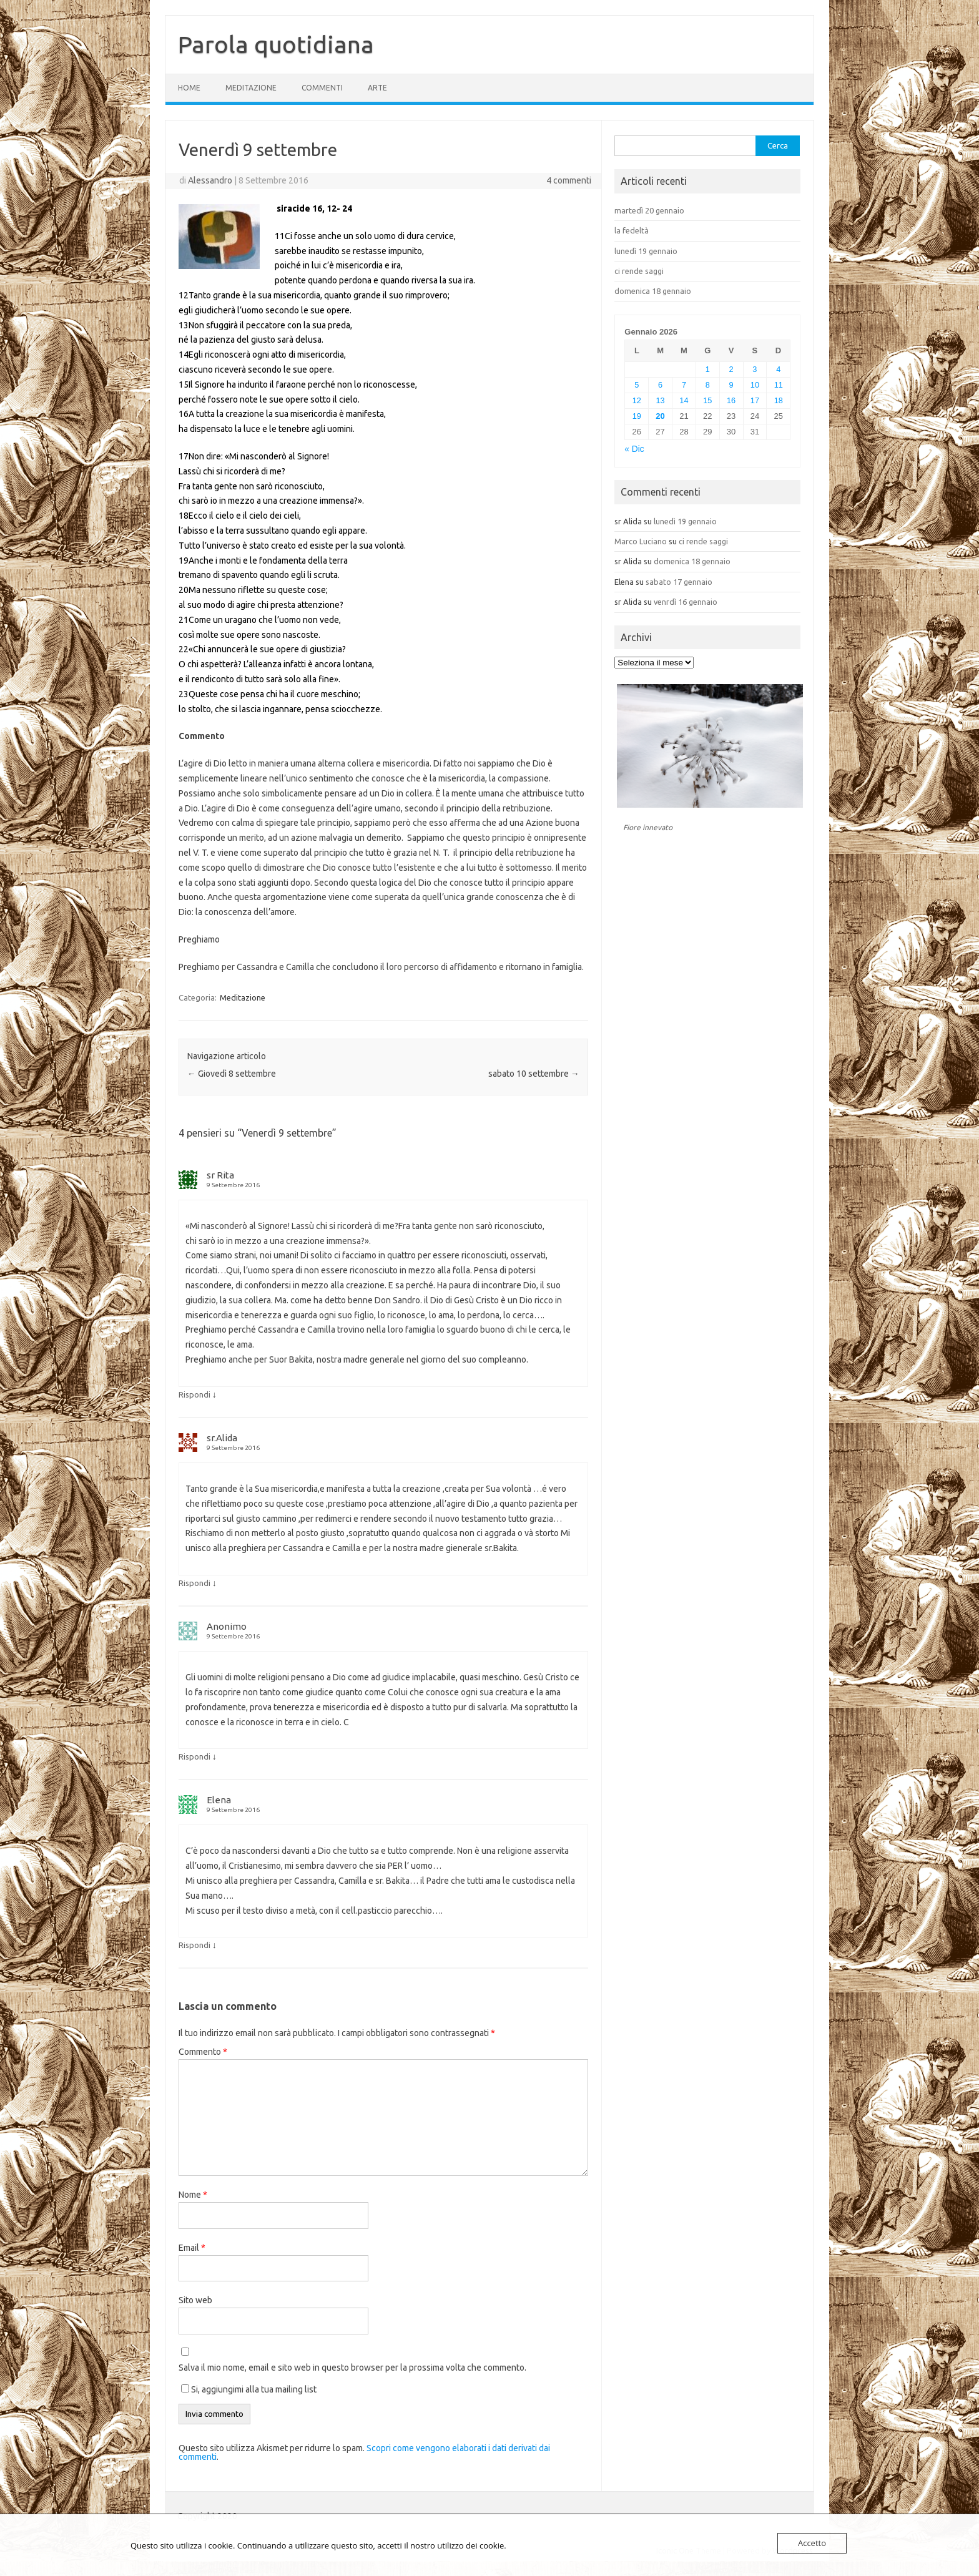 Image resolution: width=979 pixels, height=2576 pixels. Describe the element at coordinates (685, 601) in the screenshot. I see `venrdì 16 gennaio` at that location.